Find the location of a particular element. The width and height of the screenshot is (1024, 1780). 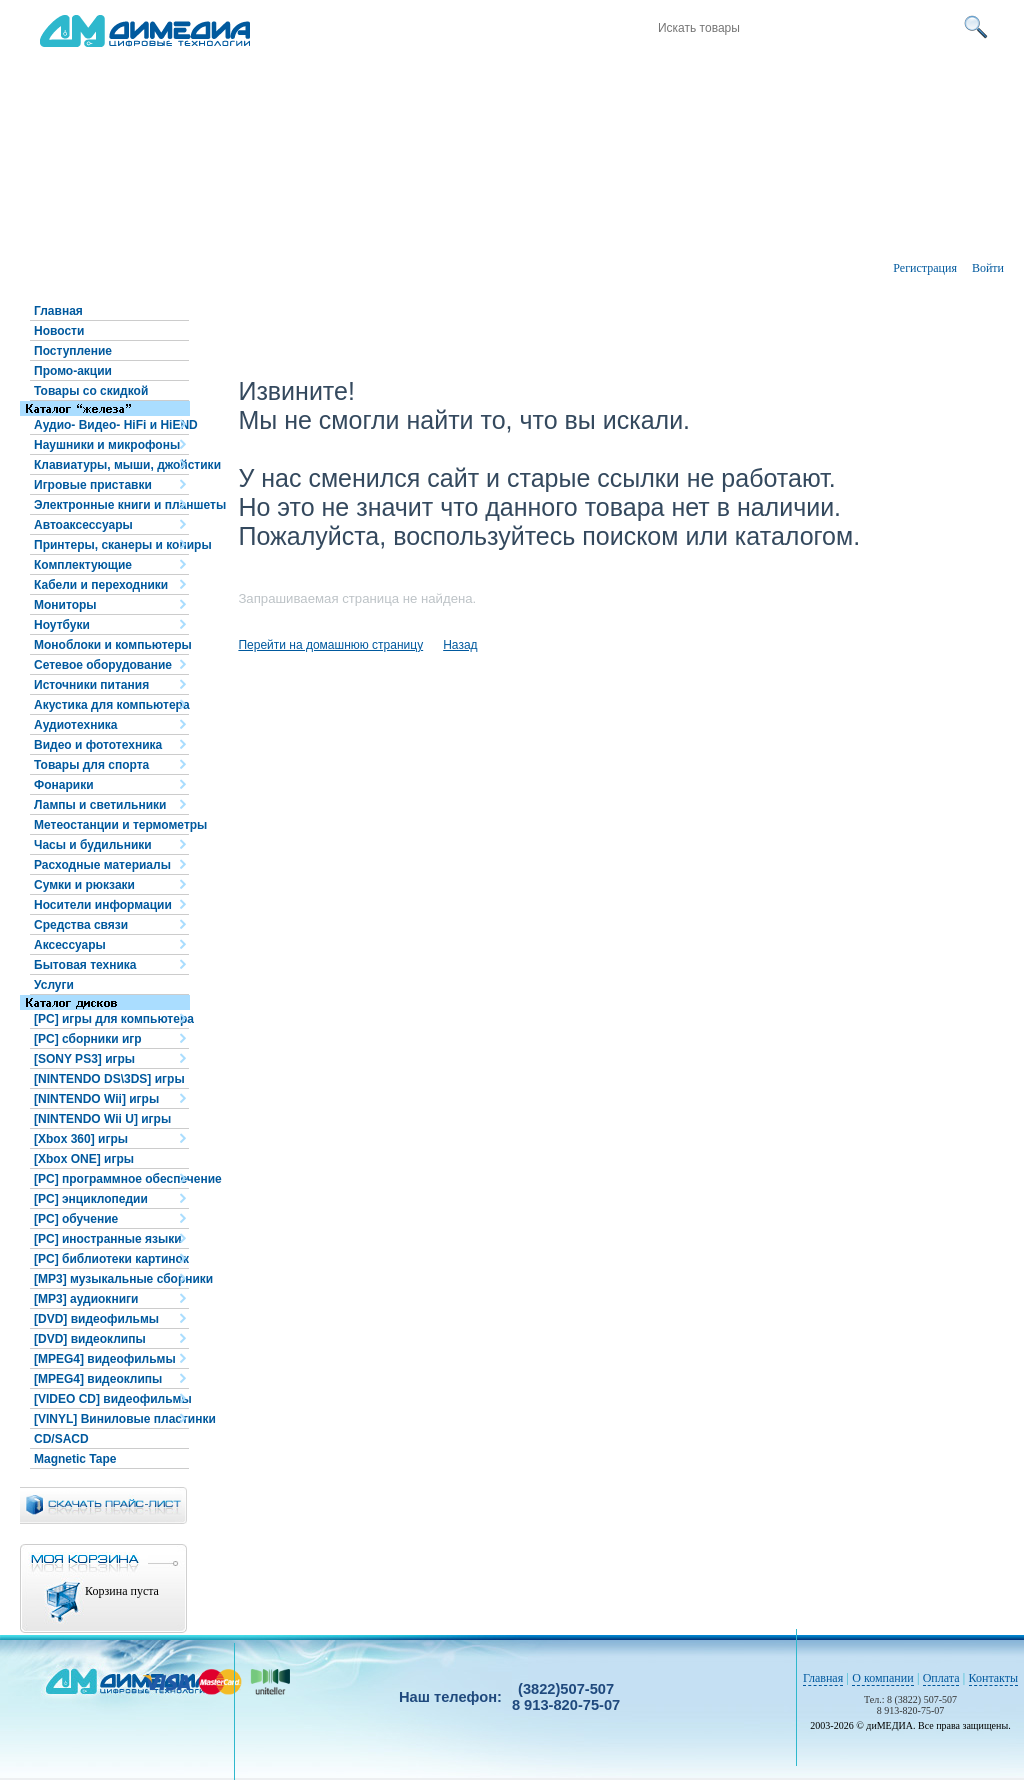

[VINYL] Виниловые пластинки is located at coordinates (111, 1419).